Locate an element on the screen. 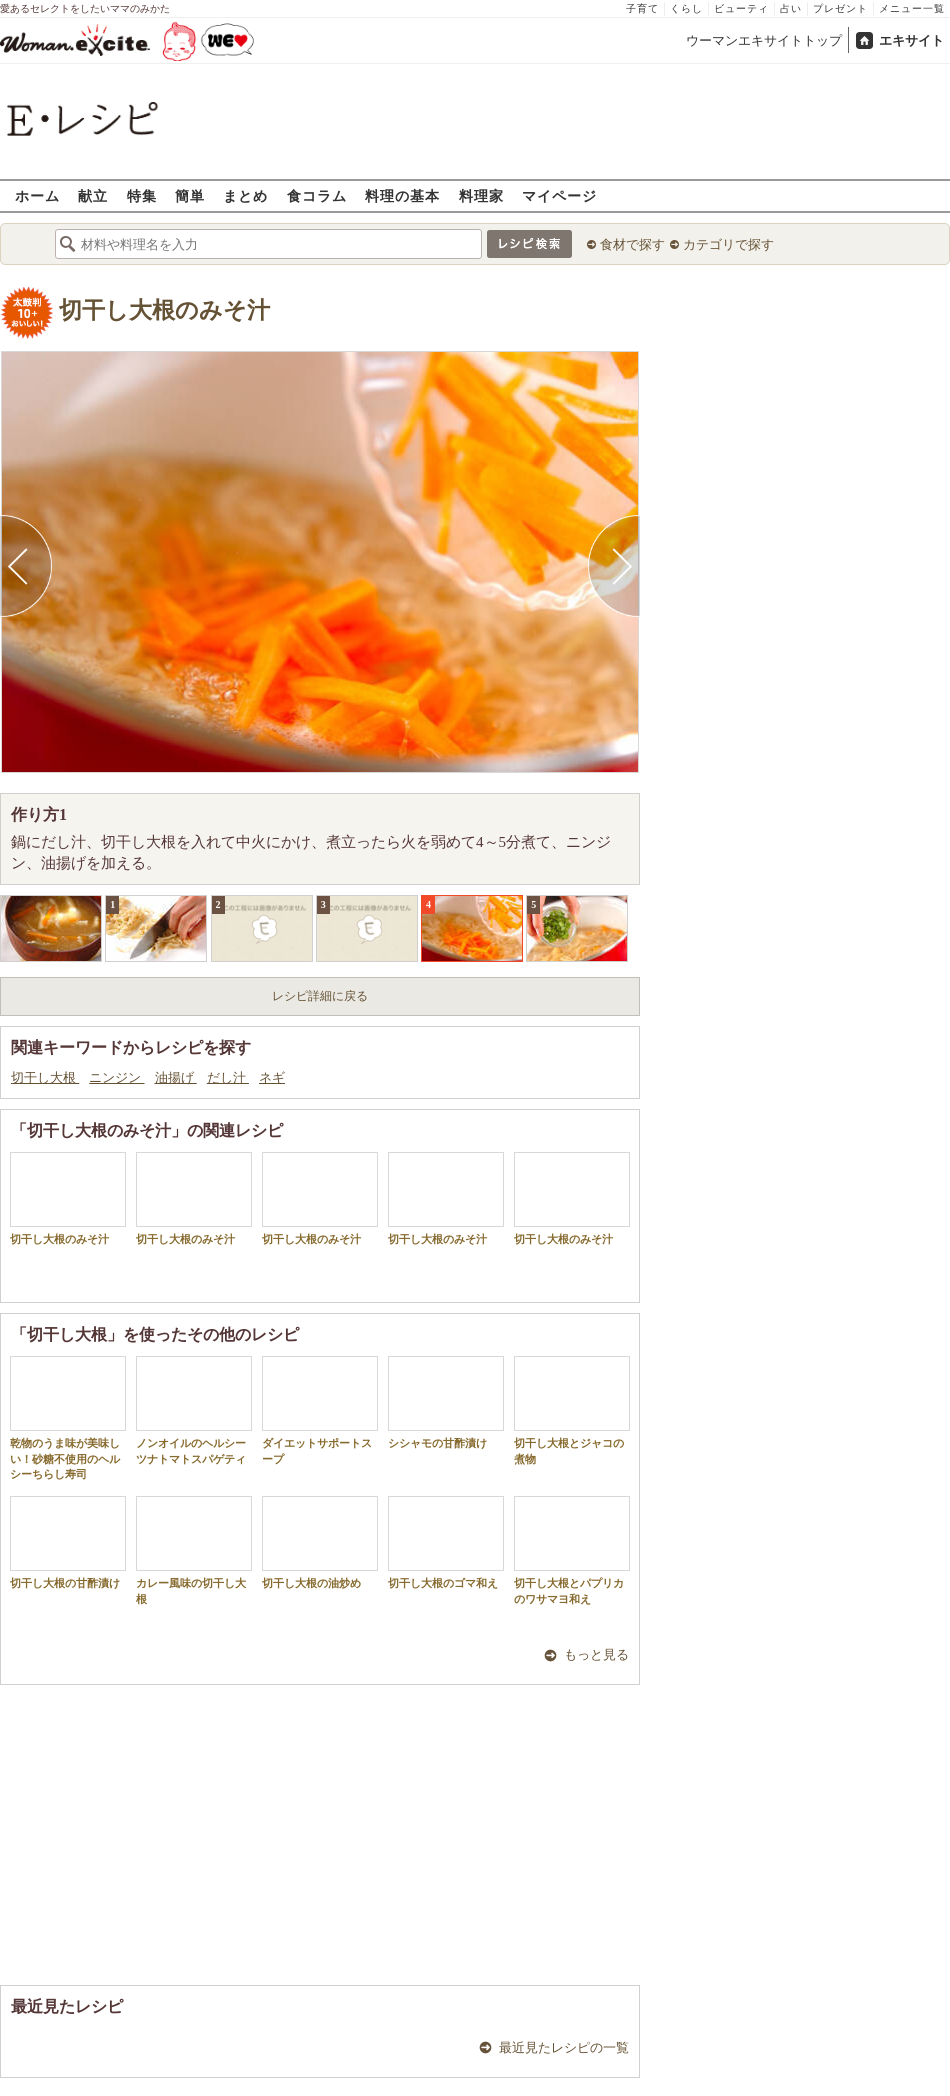 Image resolution: width=950 pixels, height=2096 pixels. ノンオイルのヘルシーツナトマトスパゲティ is located at coordinates (194, 1410).